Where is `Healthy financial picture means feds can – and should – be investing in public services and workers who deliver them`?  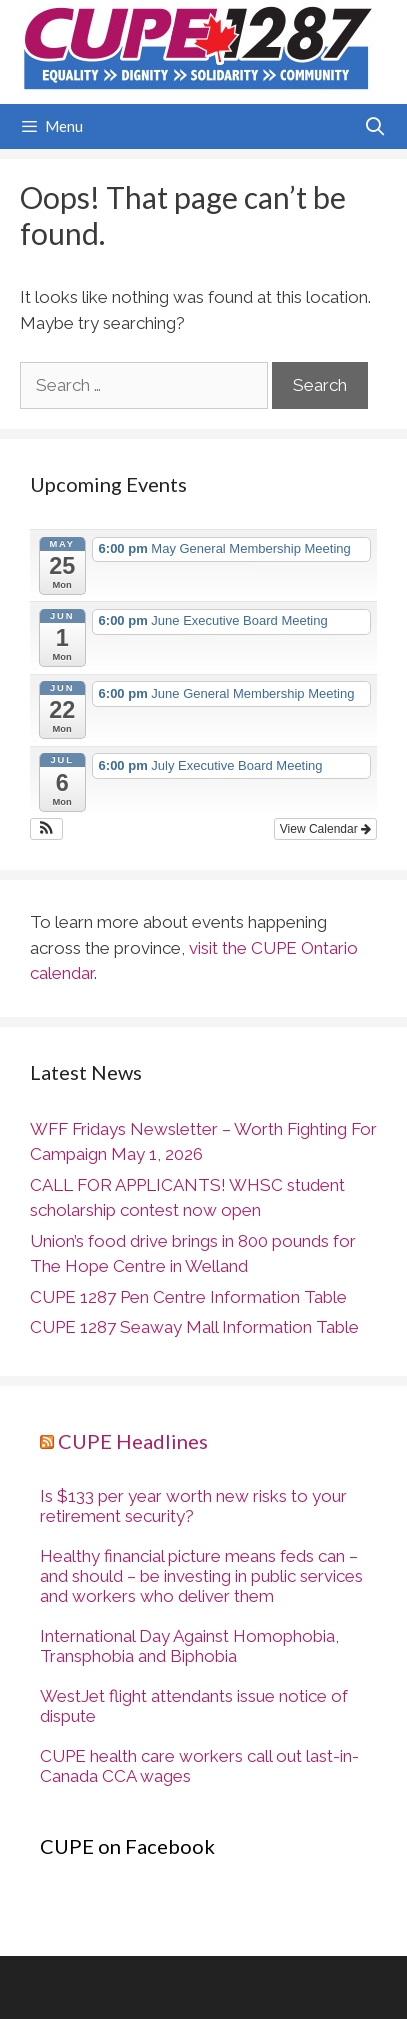 Healthy financial picture means feds can – and should – be investing in public services and workers who deliver them is located at coordinates (201, 1576).